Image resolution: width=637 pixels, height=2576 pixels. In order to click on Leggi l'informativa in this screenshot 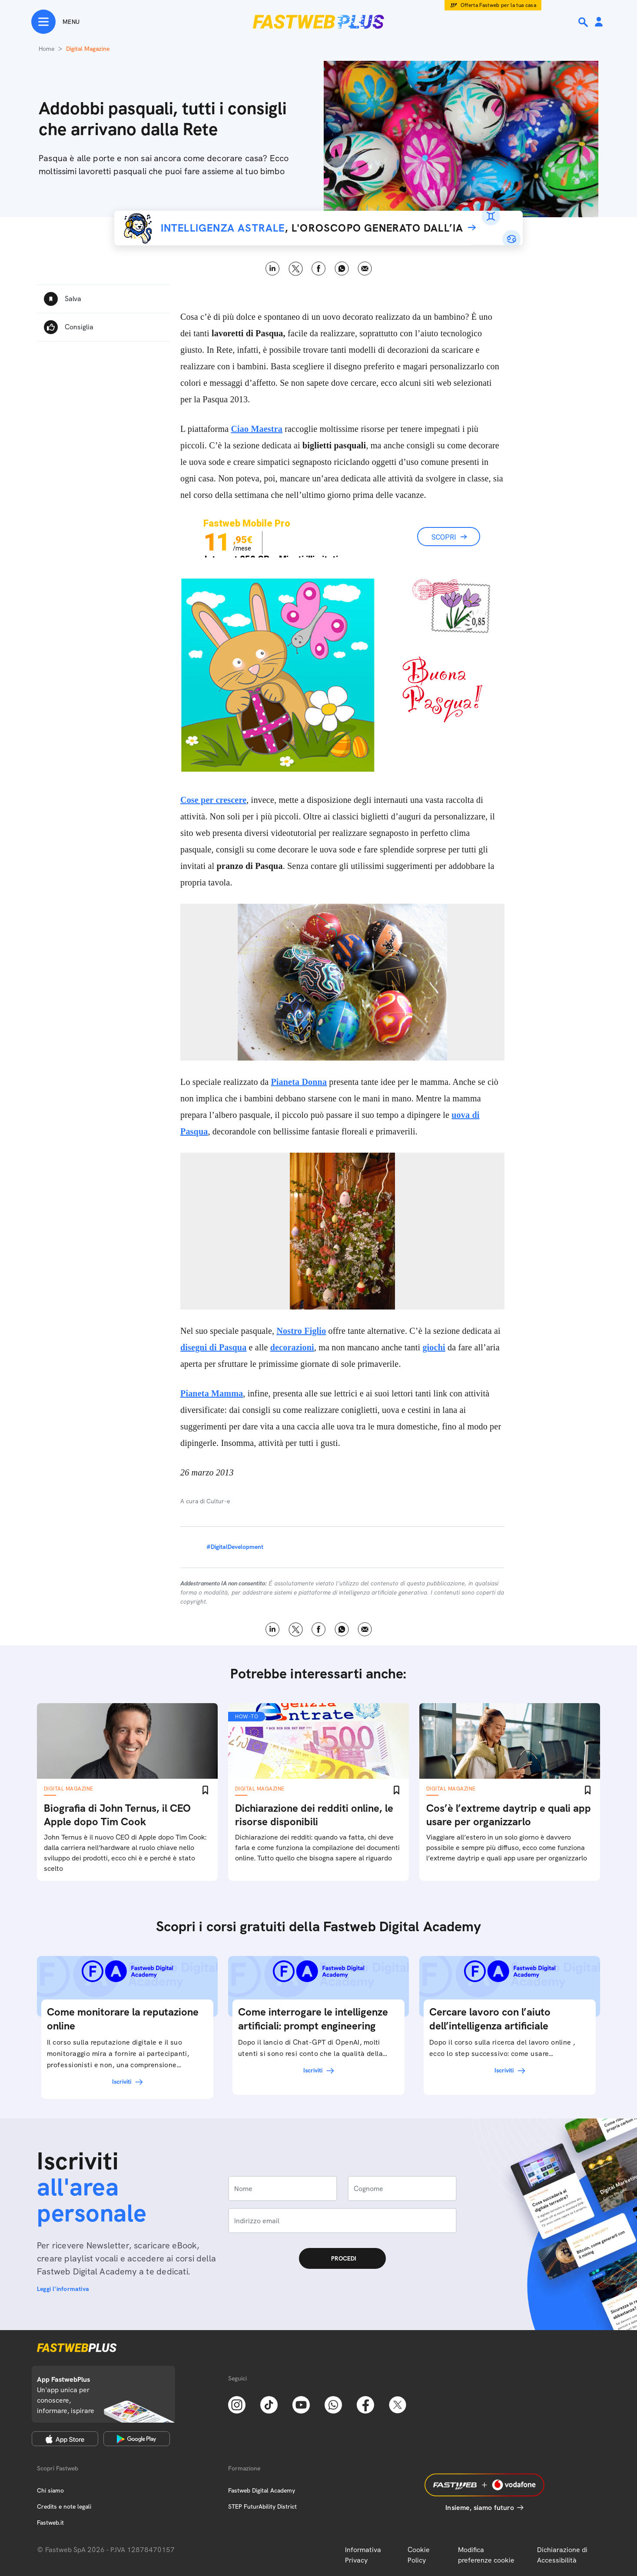, I will do `click(63, 2289)`.